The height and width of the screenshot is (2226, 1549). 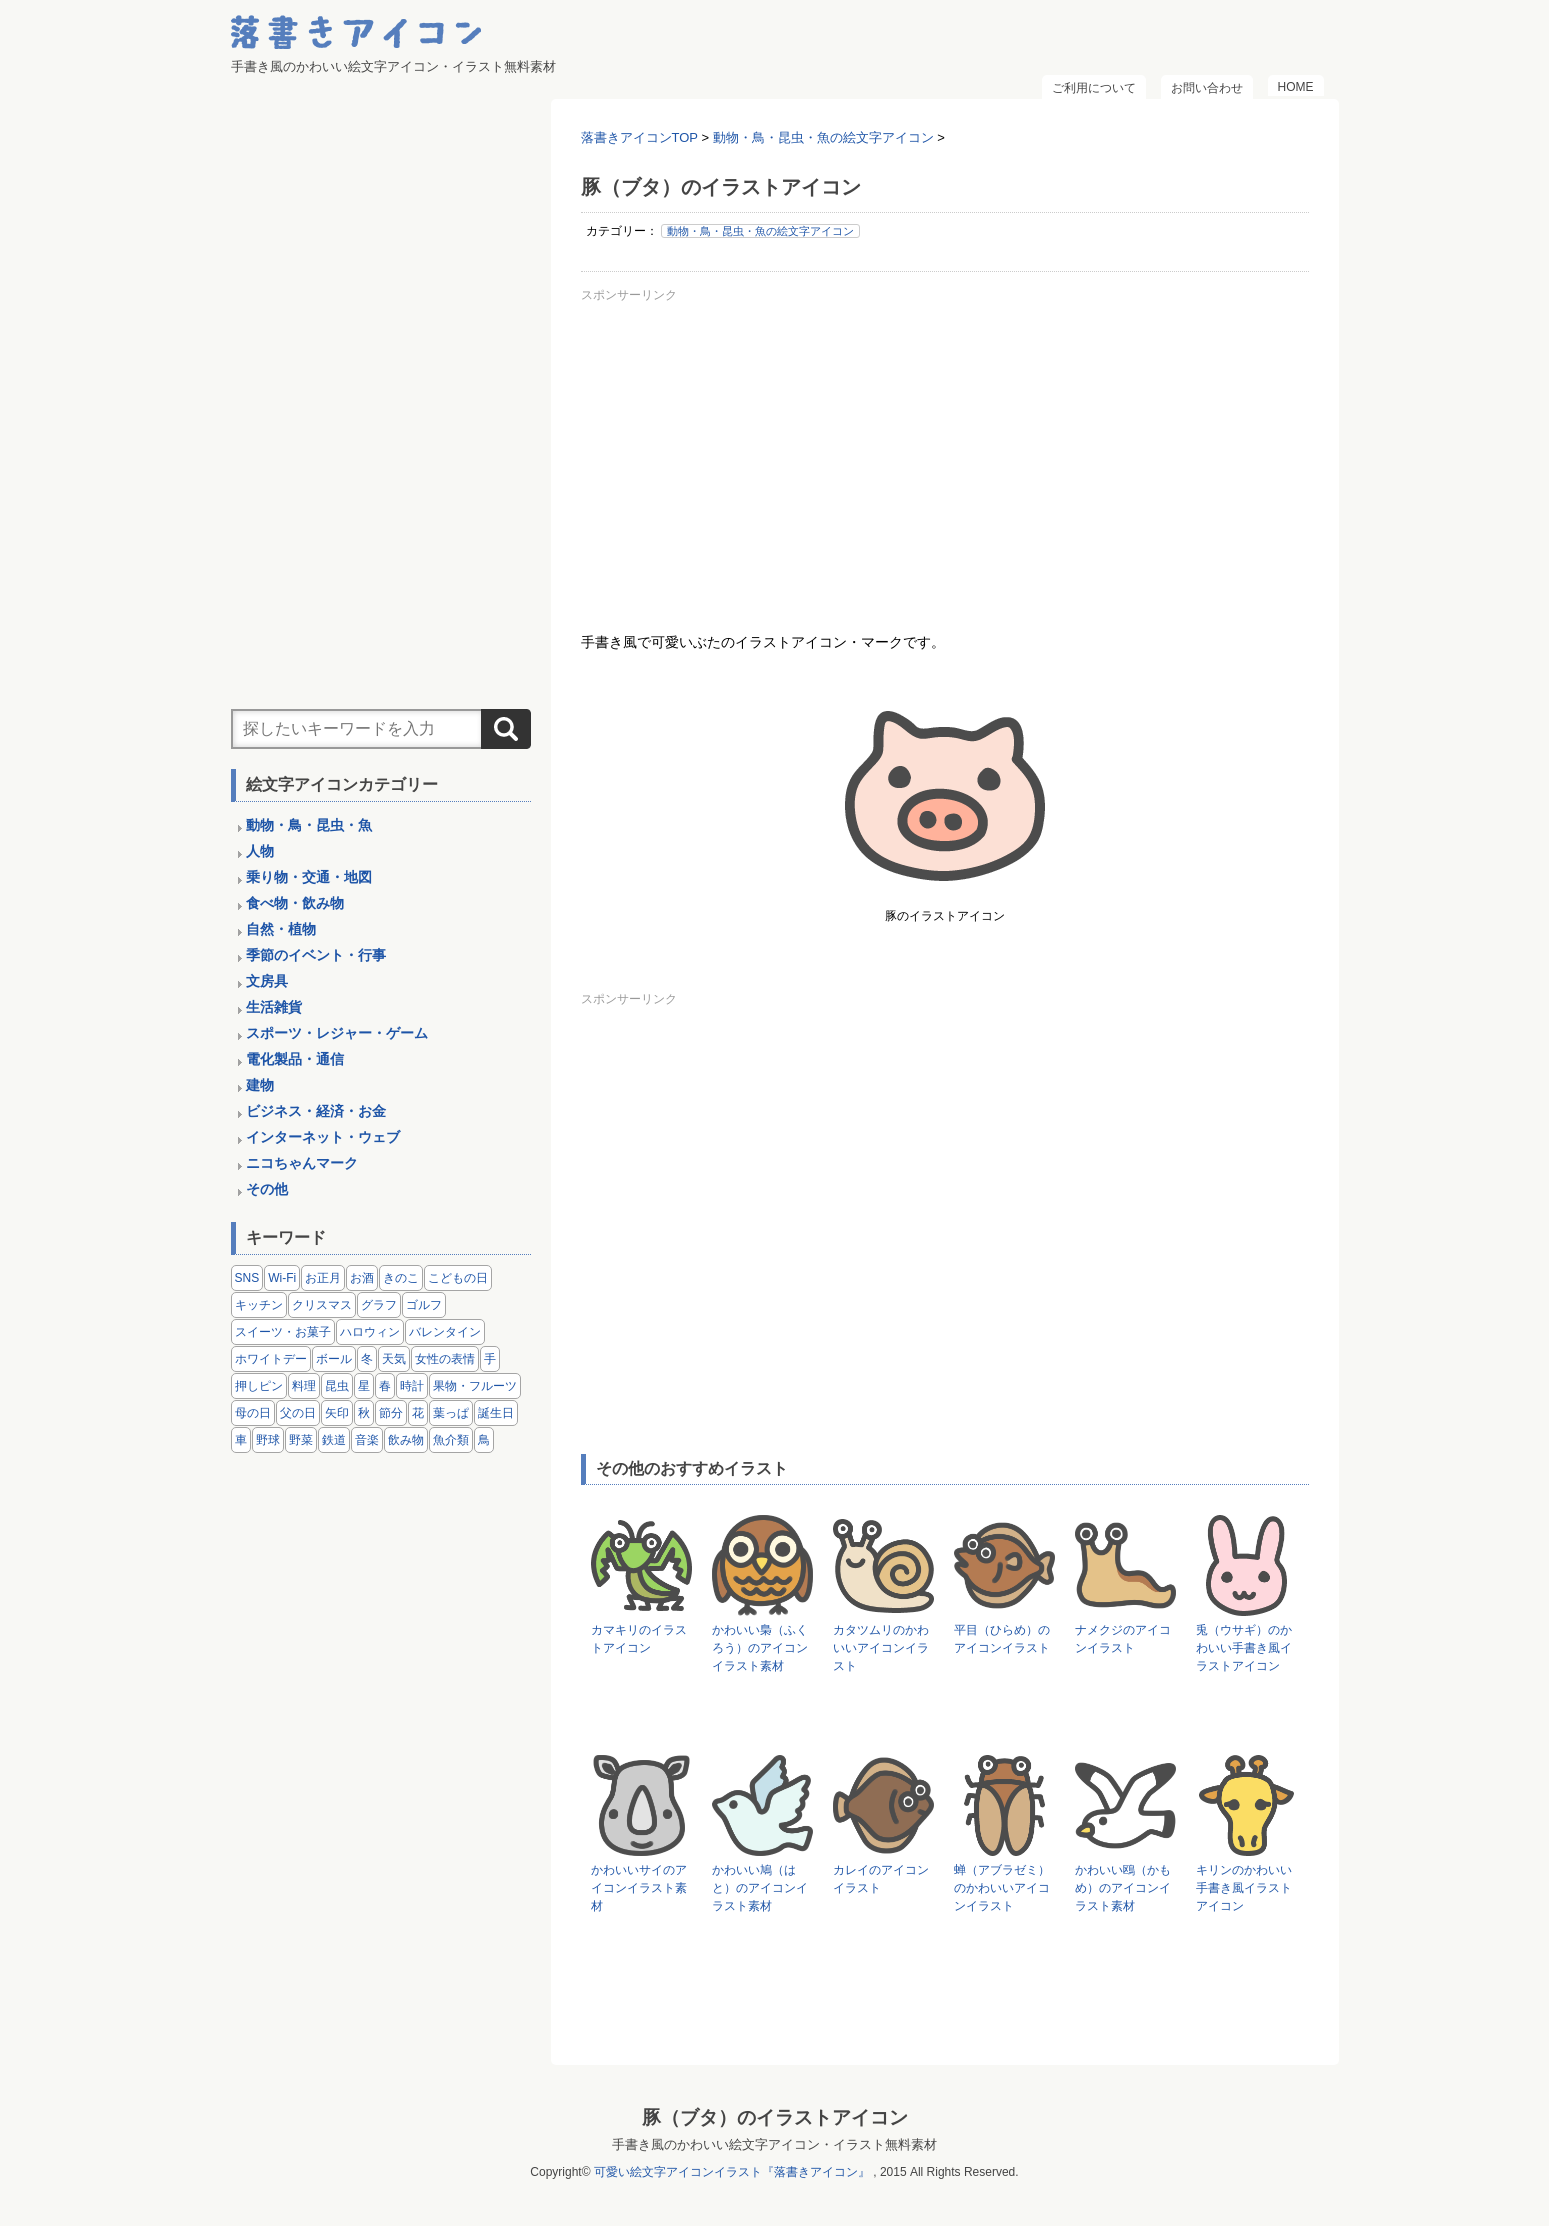 I want to click on 食べ物・飲み物, so click(x=295, y=903).